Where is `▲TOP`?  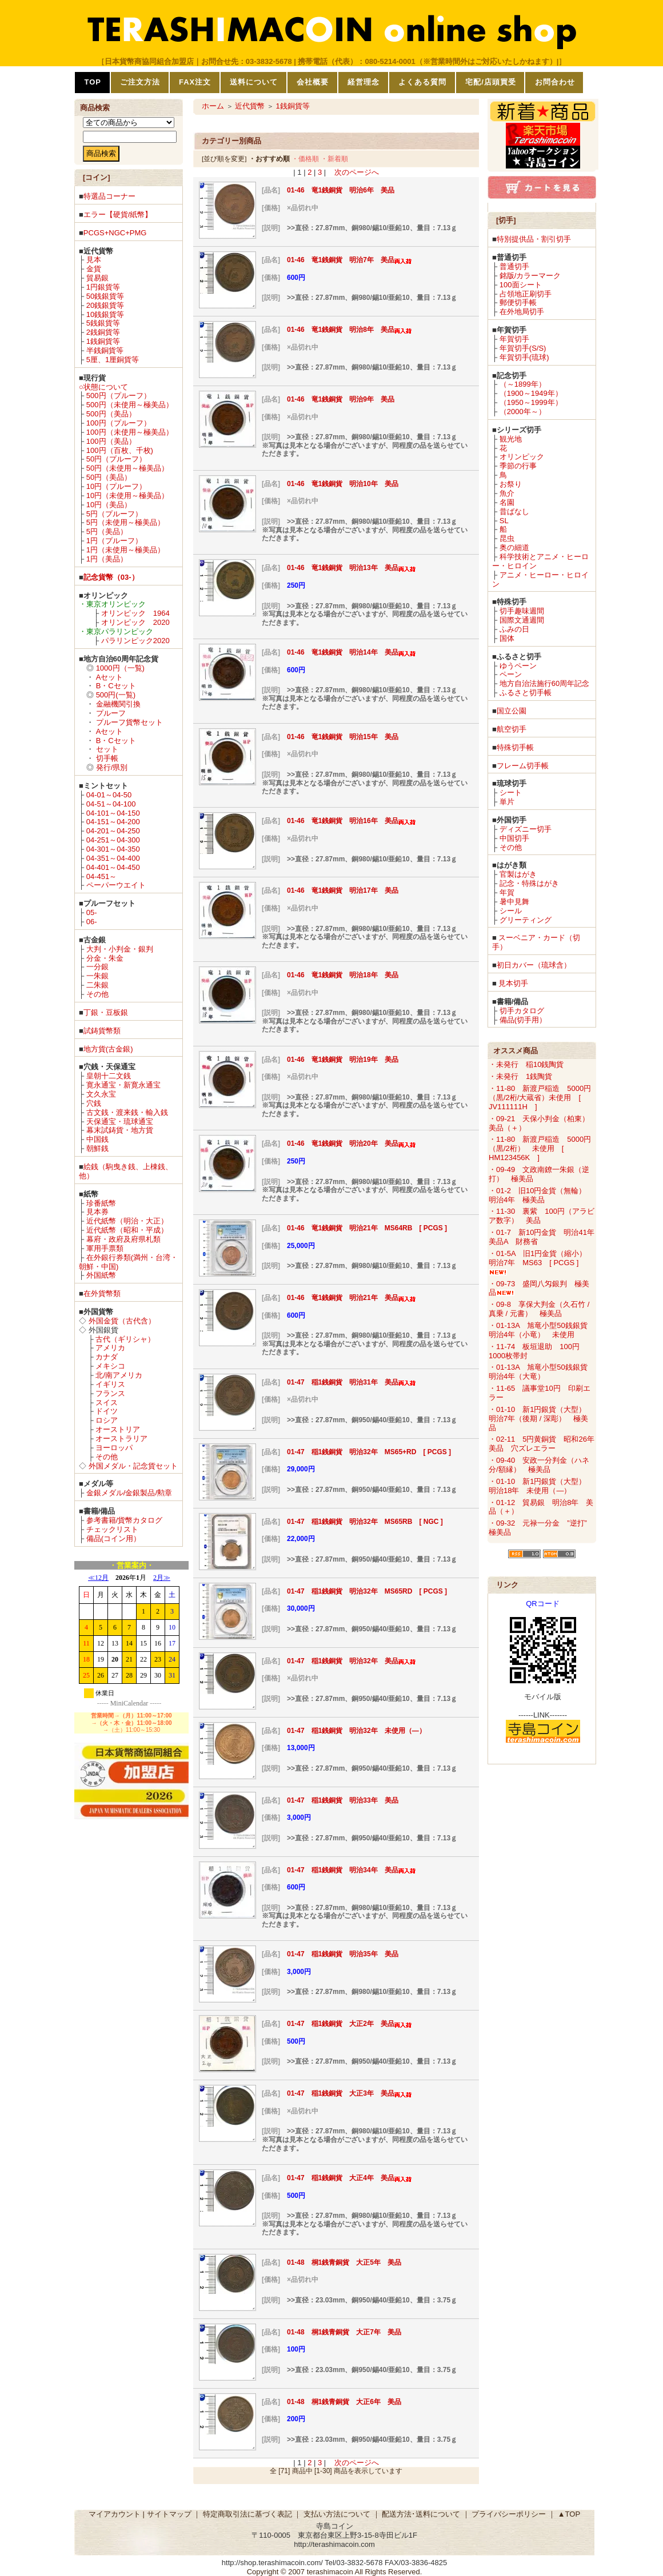 ▲TOP is located at coordinates (569, 2514).